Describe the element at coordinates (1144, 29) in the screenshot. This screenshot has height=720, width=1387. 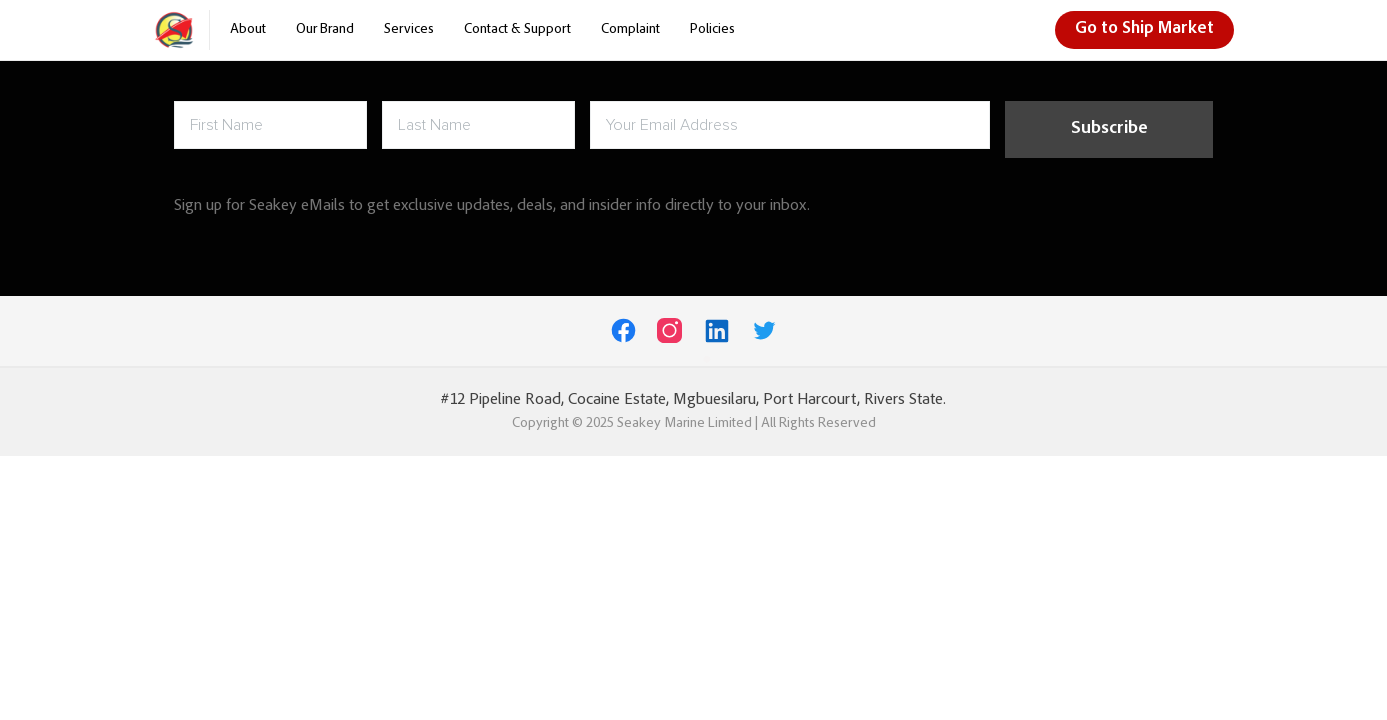
I see `Go to Ship Market` at that location.